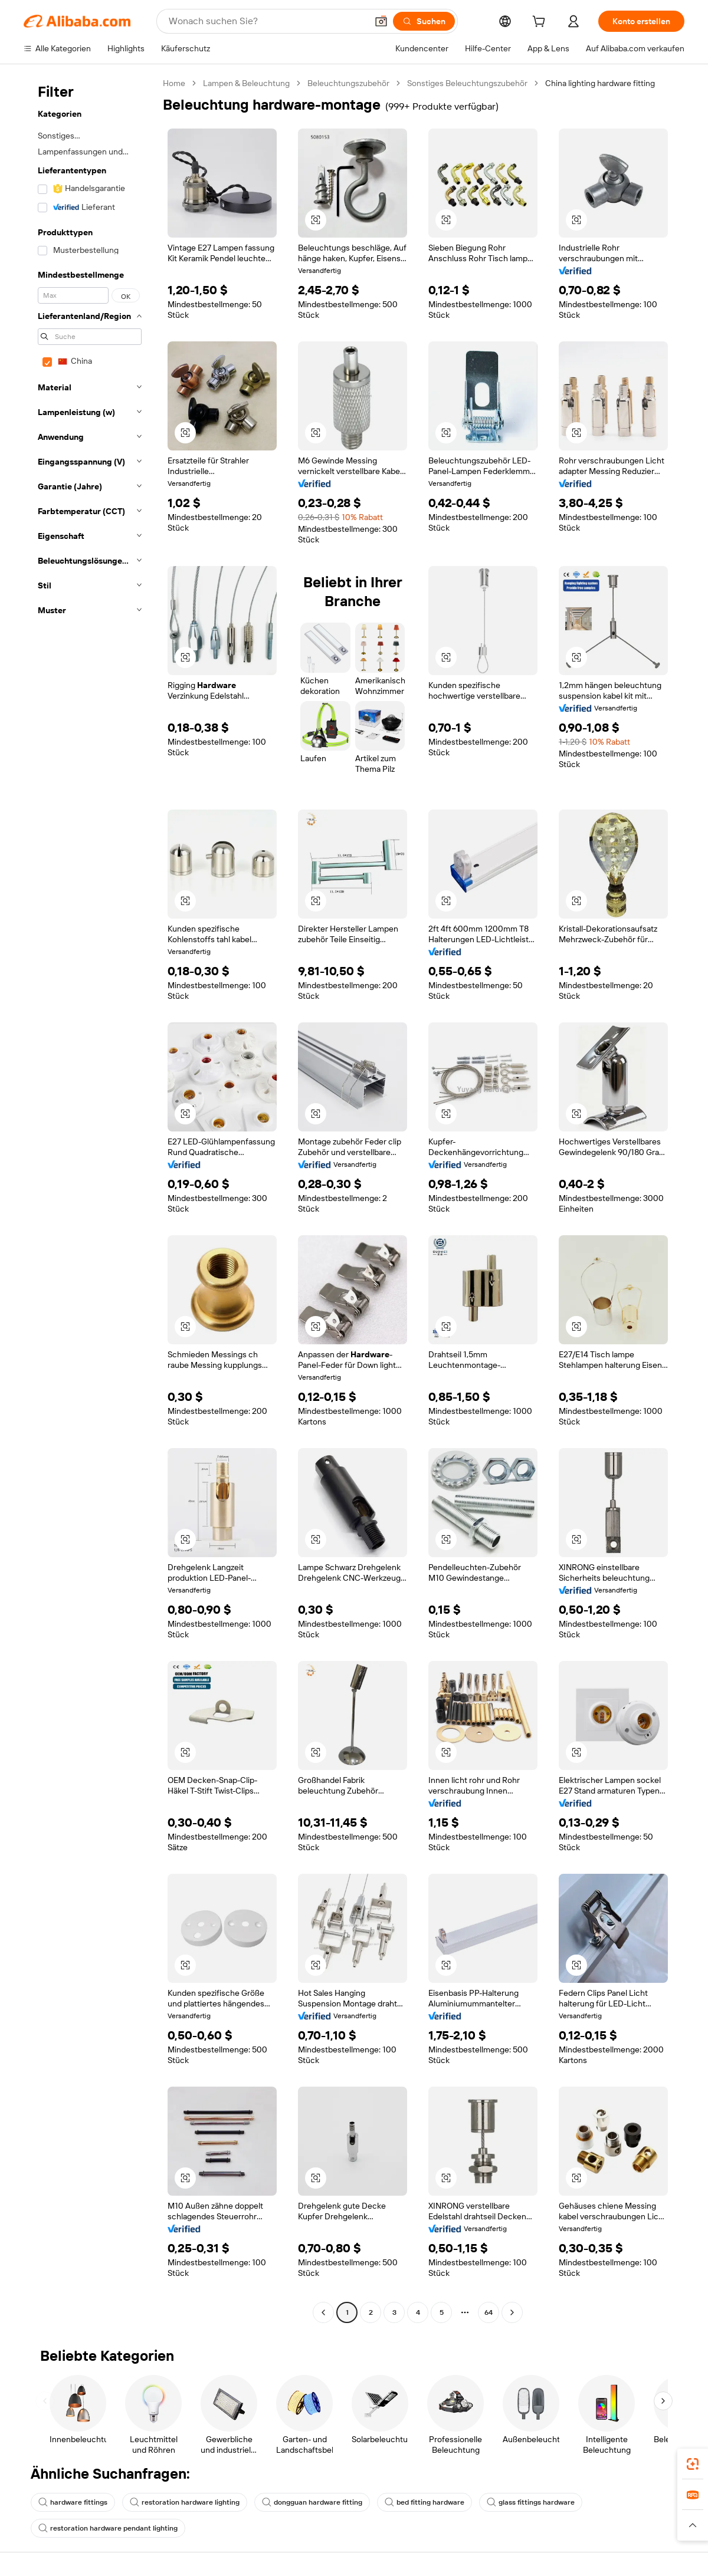  What do you see at coordinates (541, 23) in the screenshot?
I see `[cart]` at bounding box center [541, 23].